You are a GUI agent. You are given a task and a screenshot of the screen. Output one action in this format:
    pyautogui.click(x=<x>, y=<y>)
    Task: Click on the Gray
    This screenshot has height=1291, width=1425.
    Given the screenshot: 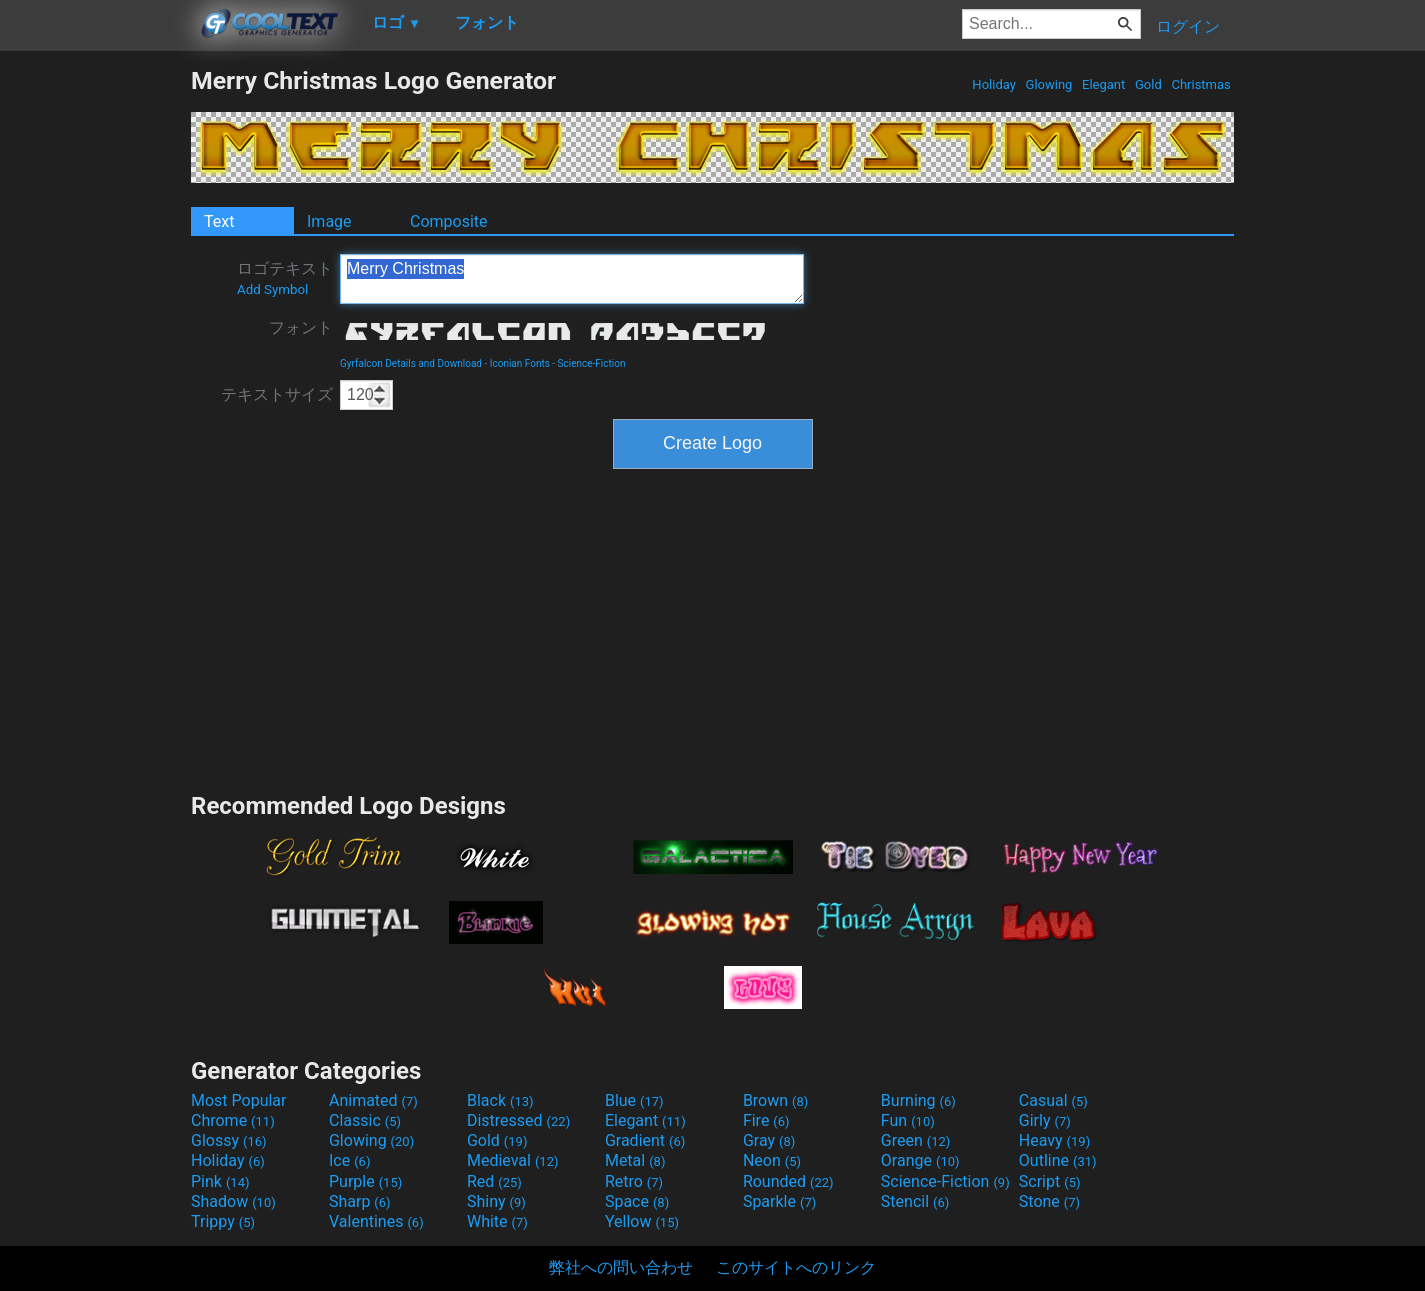 What is the action you would take?
    pyautogui.click(x=769, y=1140)
    